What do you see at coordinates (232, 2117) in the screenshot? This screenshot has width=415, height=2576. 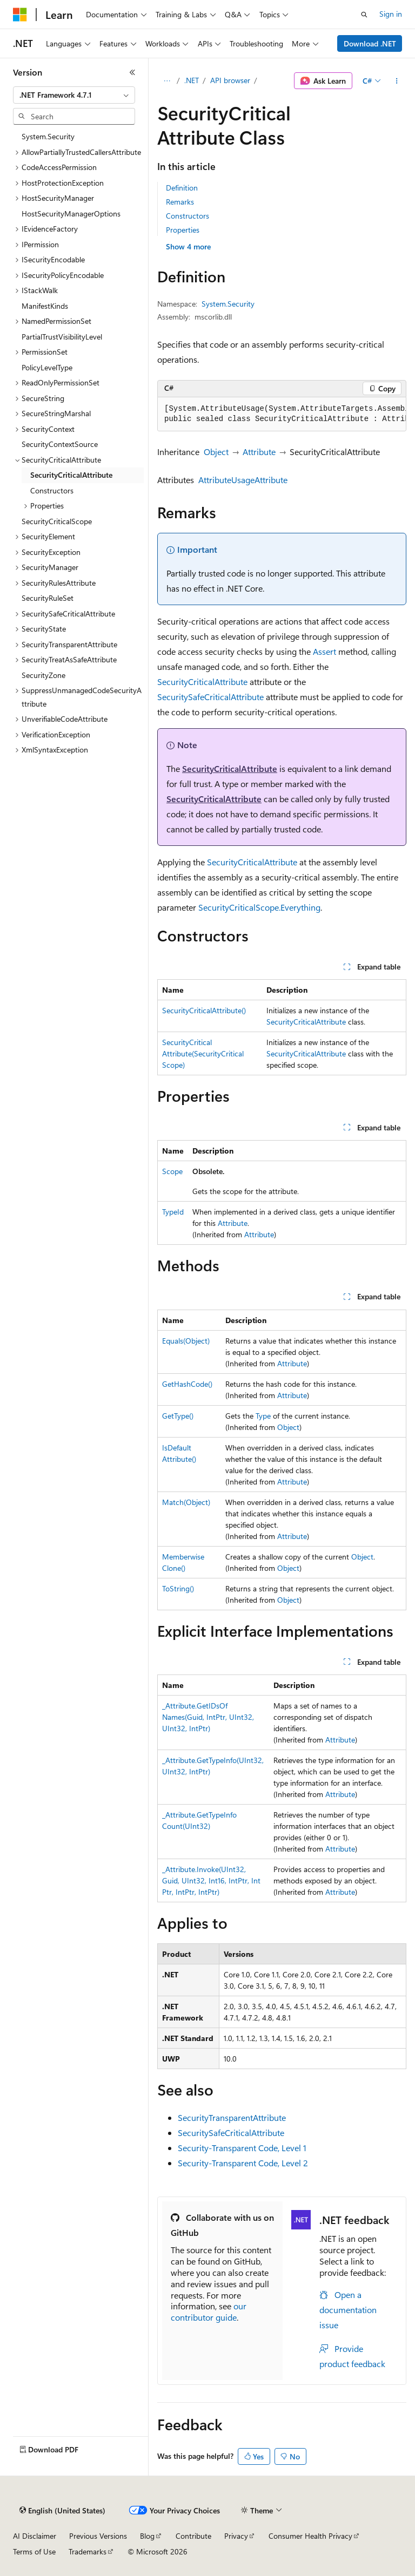 I see `SecurityTransparentAttribute` at bounding box center [232, 2117].